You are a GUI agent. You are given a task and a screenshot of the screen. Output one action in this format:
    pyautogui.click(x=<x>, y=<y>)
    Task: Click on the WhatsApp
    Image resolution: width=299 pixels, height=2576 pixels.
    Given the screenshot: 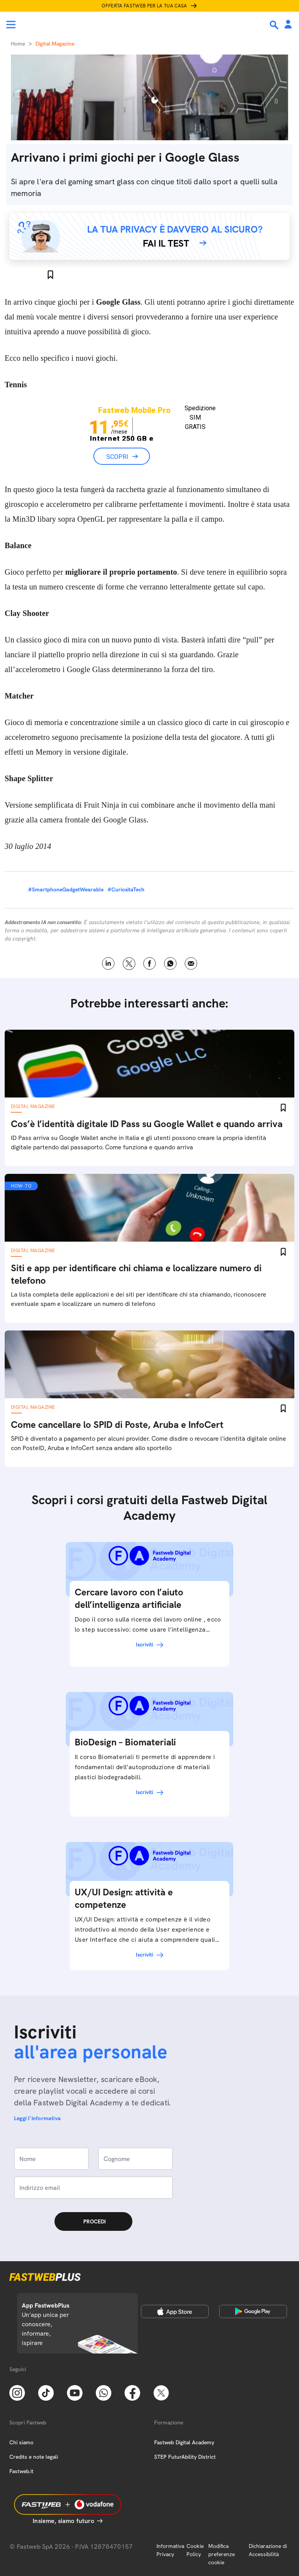 What is the action you would take?
    pyautogui.click(x=170, y=963)
    